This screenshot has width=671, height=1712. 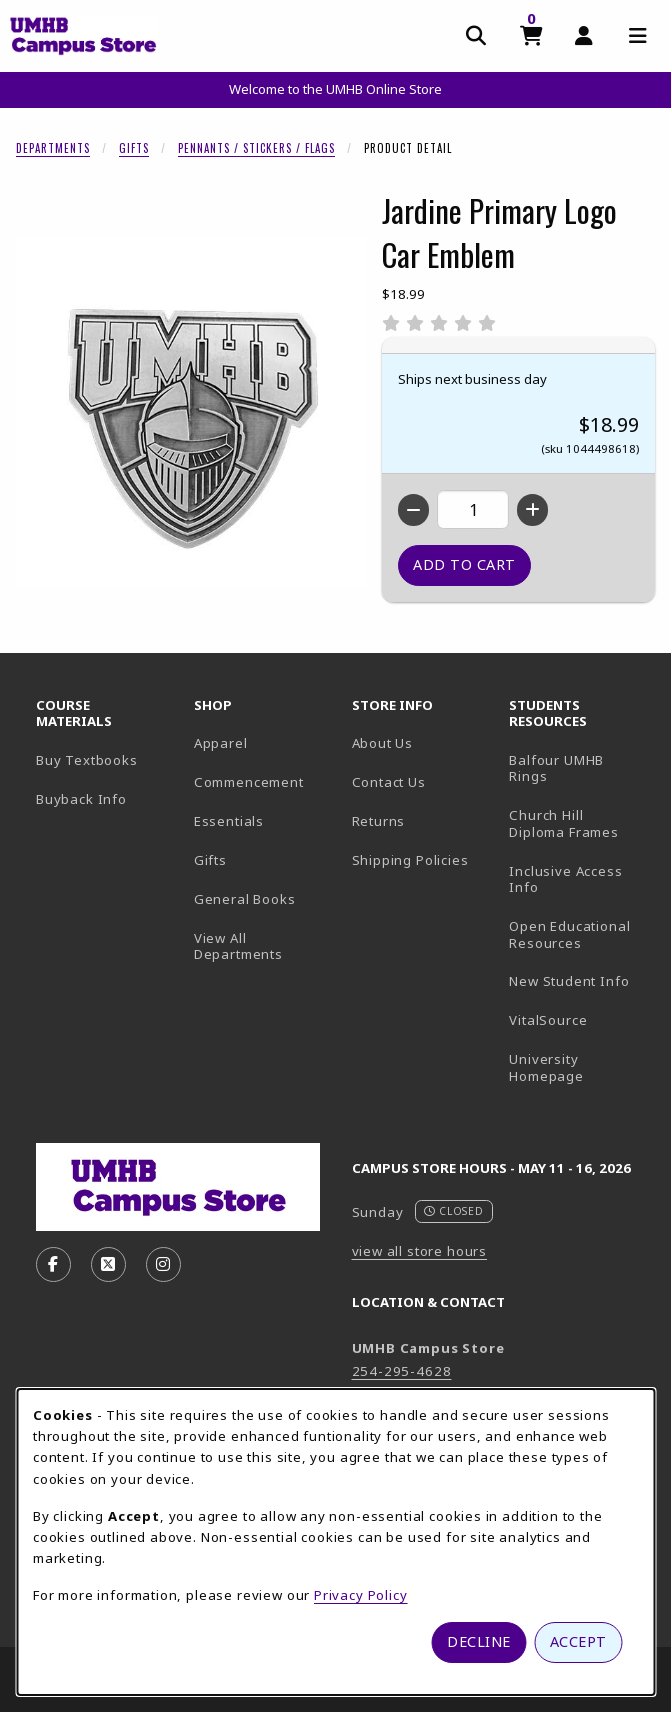 I want to click on [Decrease quantity], so click(x=413, y=510).